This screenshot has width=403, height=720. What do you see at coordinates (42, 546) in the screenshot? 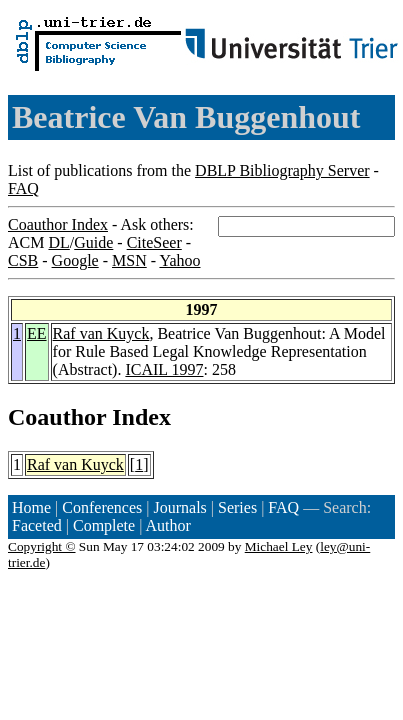
I see `Copyright ©` at bounding box center [42, 546].